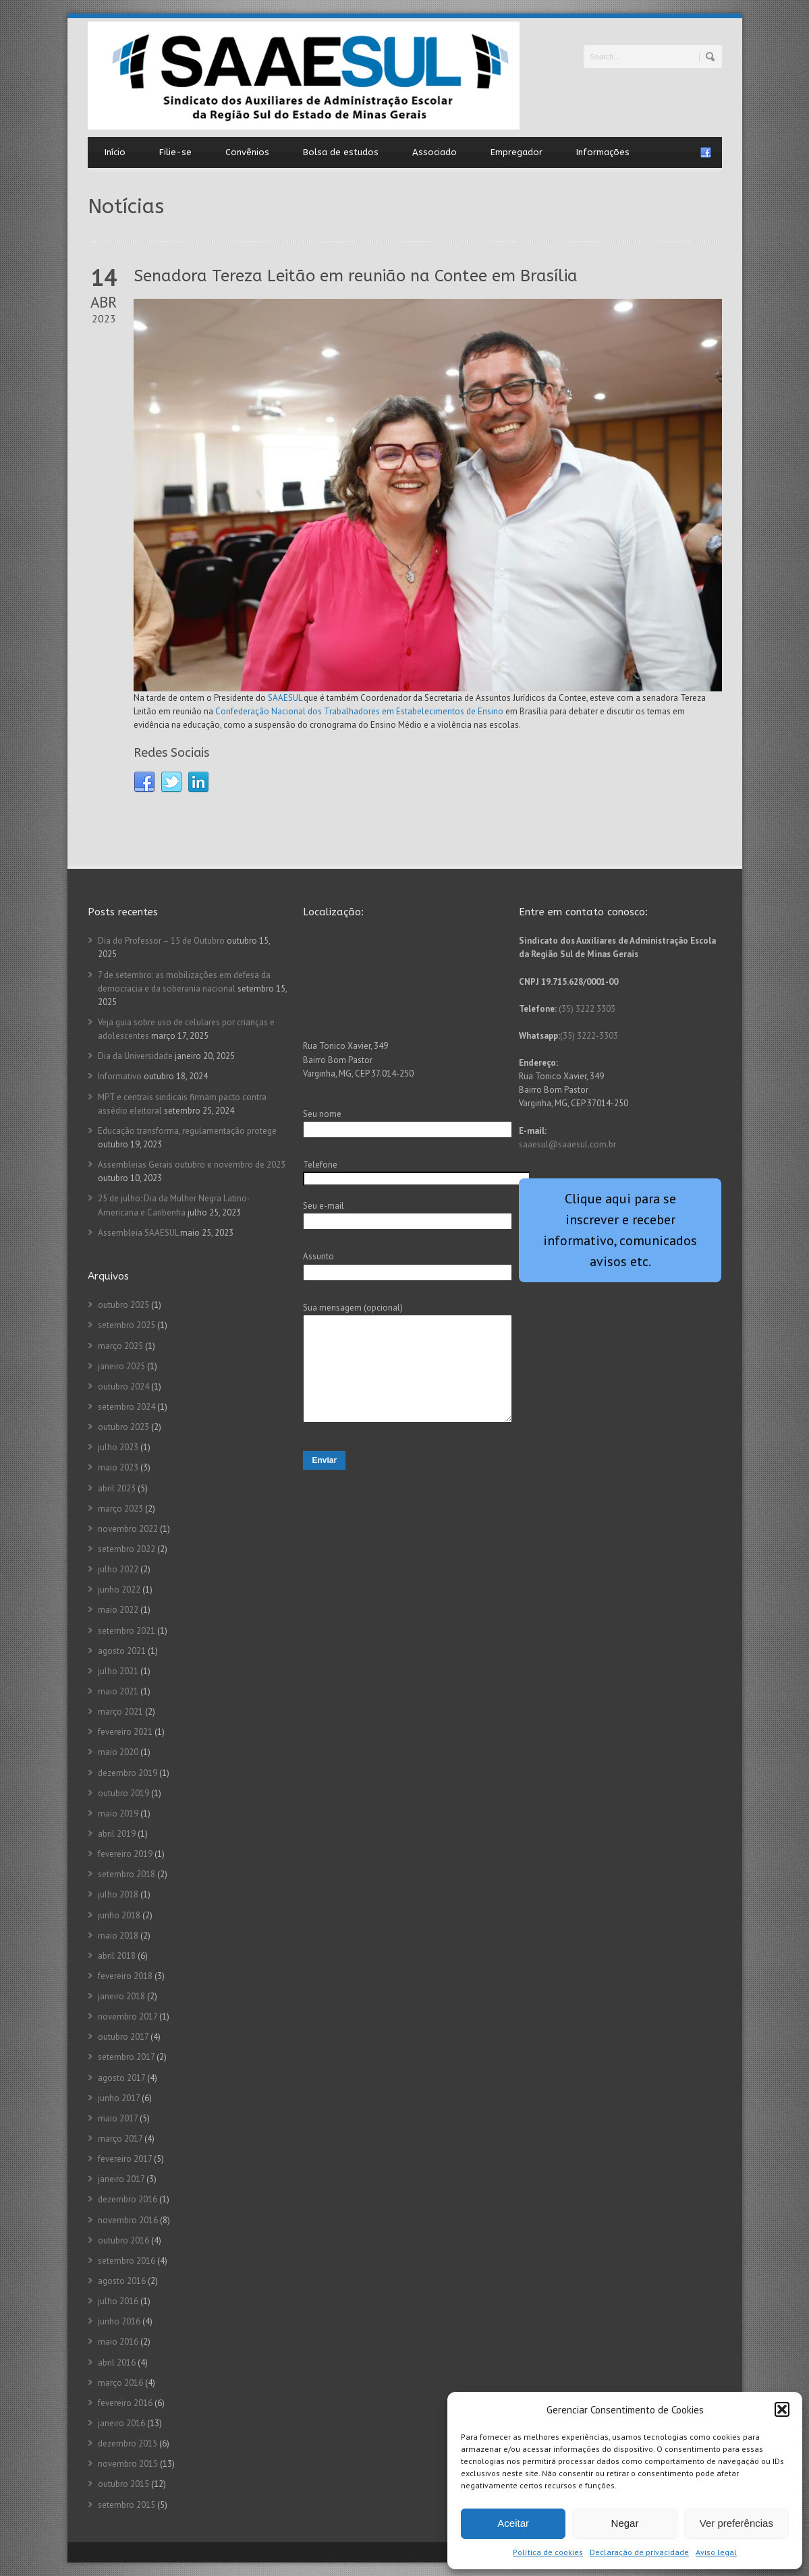 This screenshot has width=809, height=2576. What do you see at coordinates (118, 2118) in the screenshot?
I see `maio 2017` at bounding box center [118, 2118].